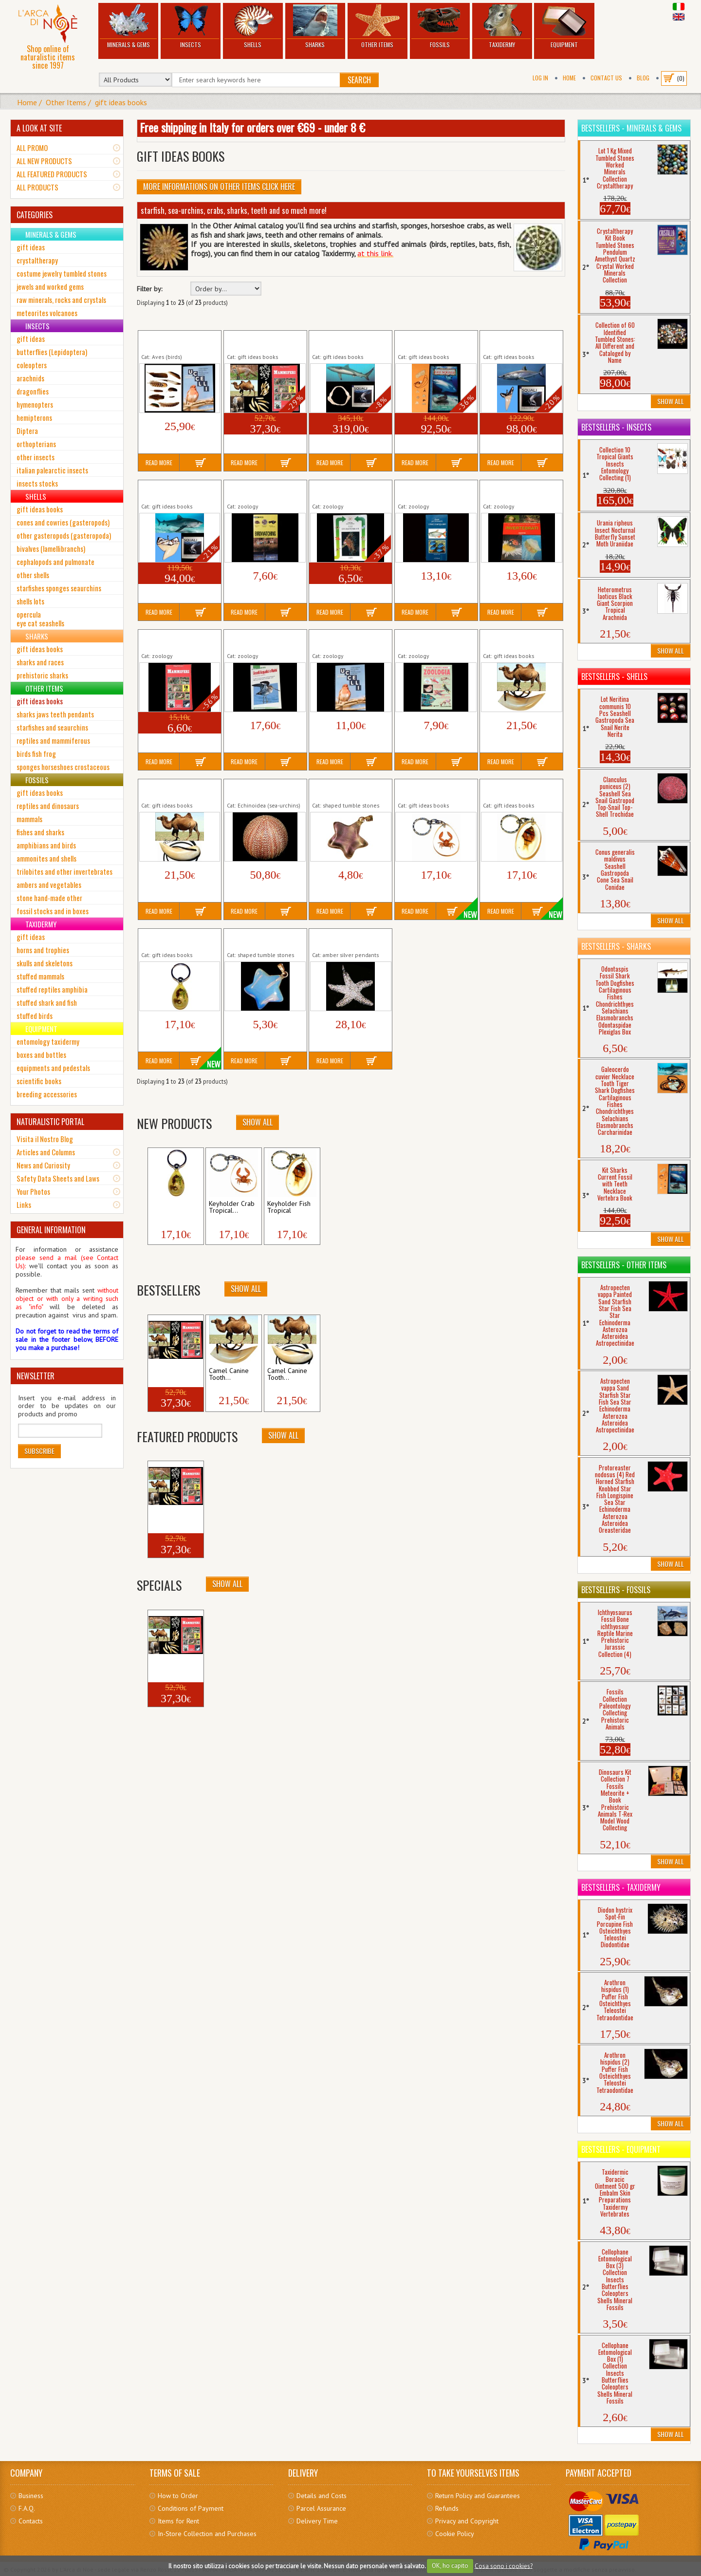 This screenshot has height=2576, width=701. I want to click on Contacts, so click(30, 2521).